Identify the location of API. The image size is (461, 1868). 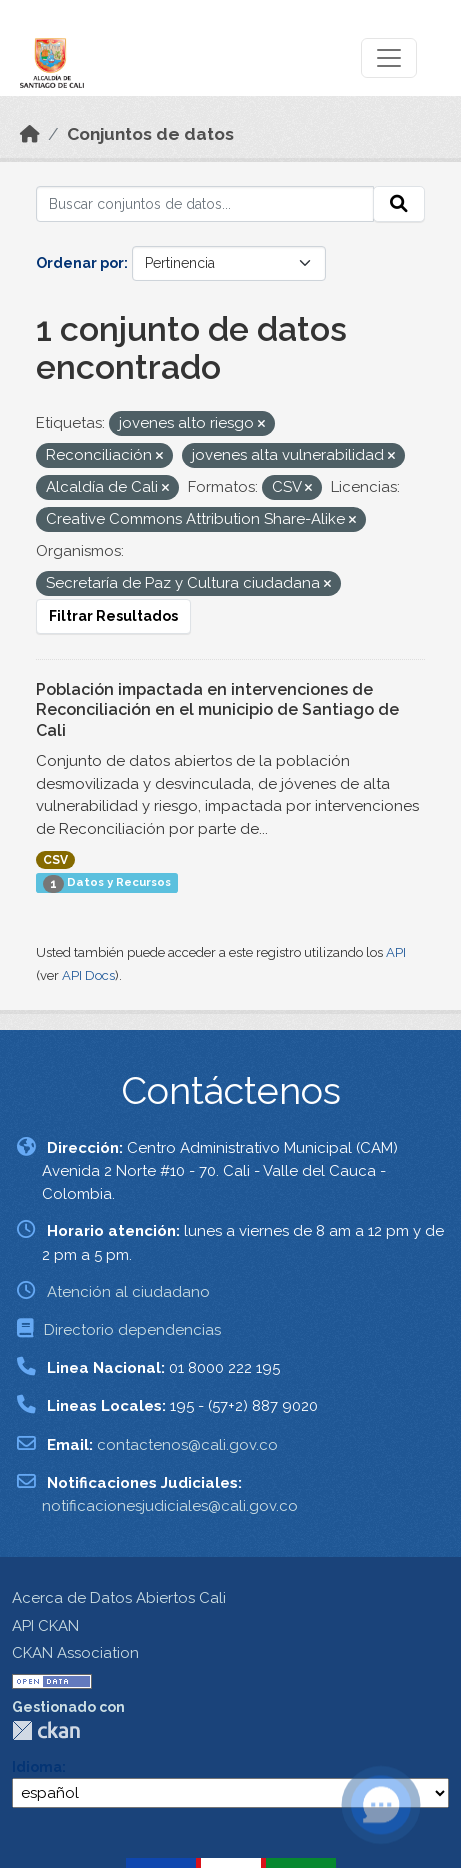
(396, 952).